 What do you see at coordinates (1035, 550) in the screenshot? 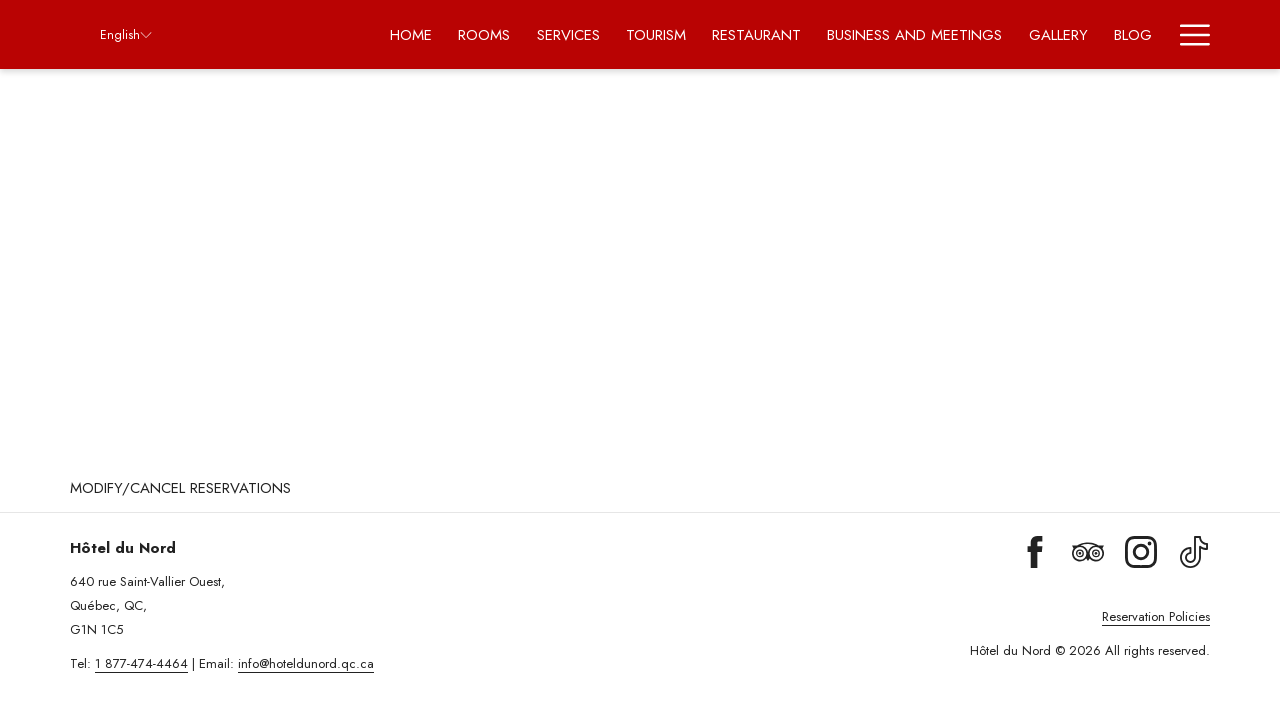
I see `[Facebook (opens in a new tab)]` at bounding box center [1035, 550].